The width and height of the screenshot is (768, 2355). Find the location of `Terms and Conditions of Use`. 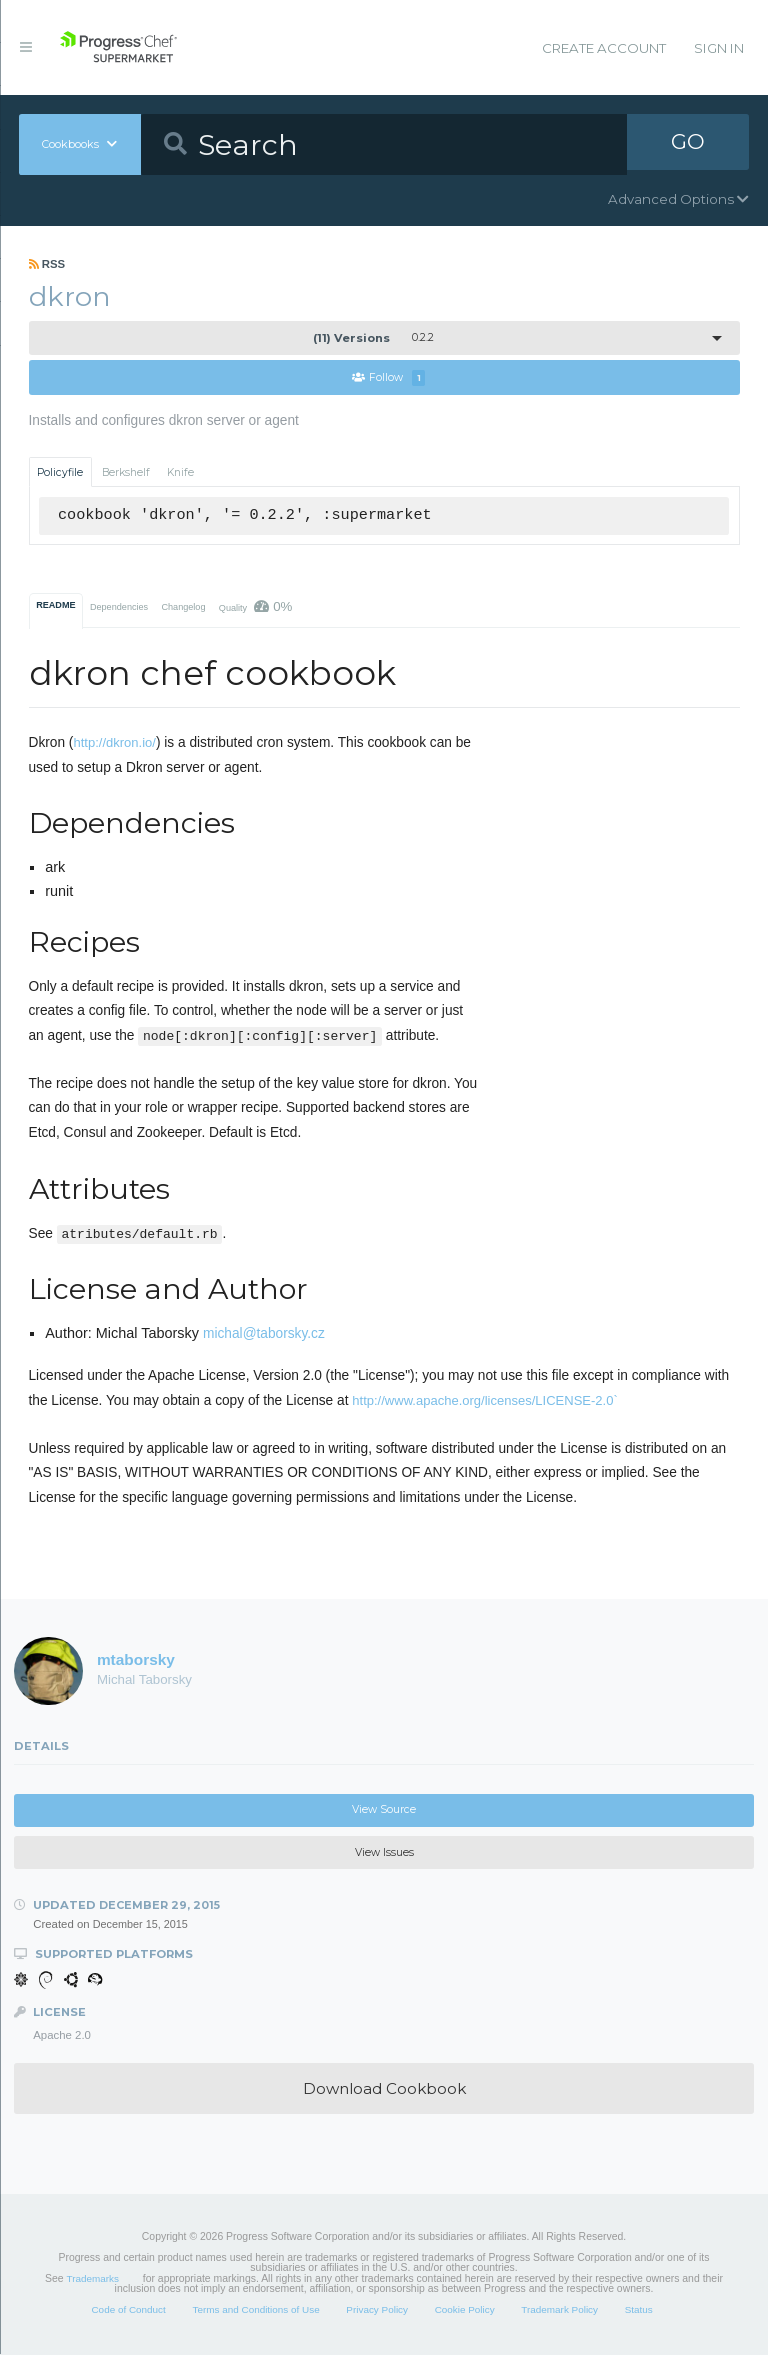

Terms and Conditions of Use is located at coordinates (255, 2310).